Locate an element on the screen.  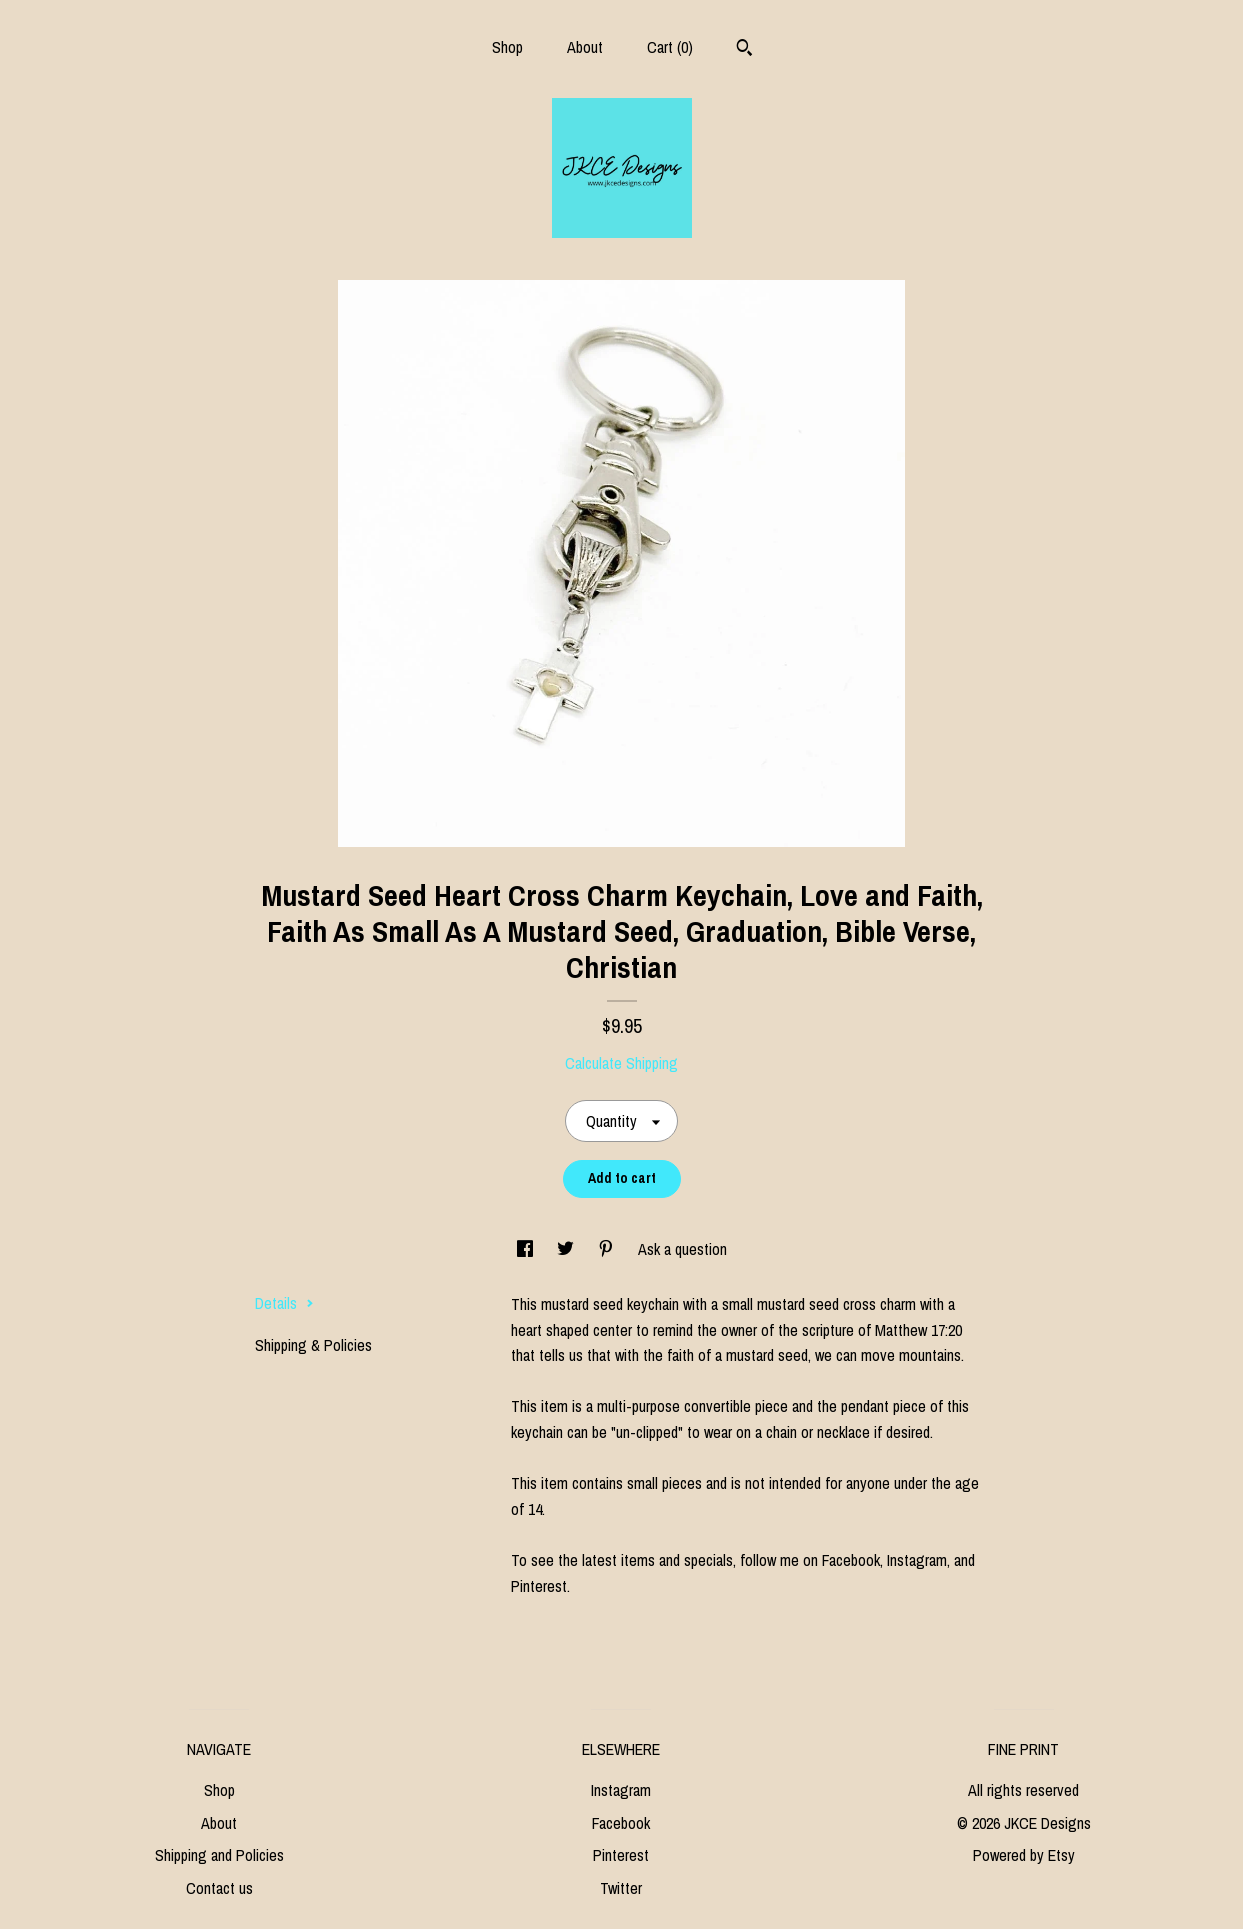
Pinterest is located at coordinates (621, 1855).